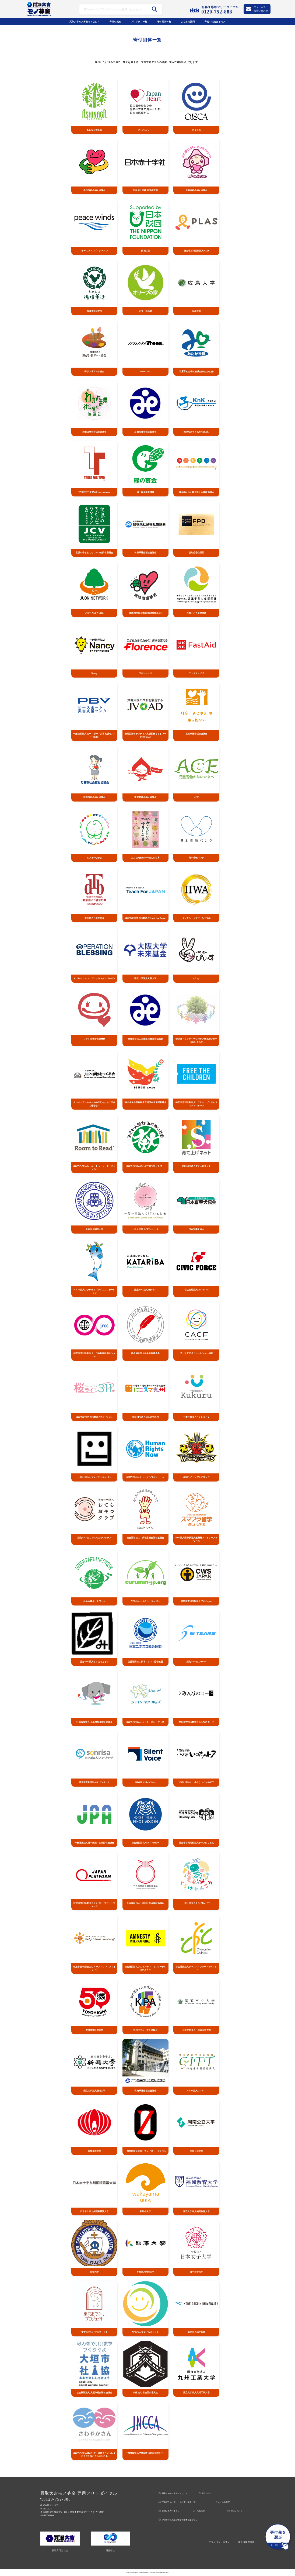 The width and height of the screenshot is (295, 2576). I want to click on よくある質問, so click(188, 21).